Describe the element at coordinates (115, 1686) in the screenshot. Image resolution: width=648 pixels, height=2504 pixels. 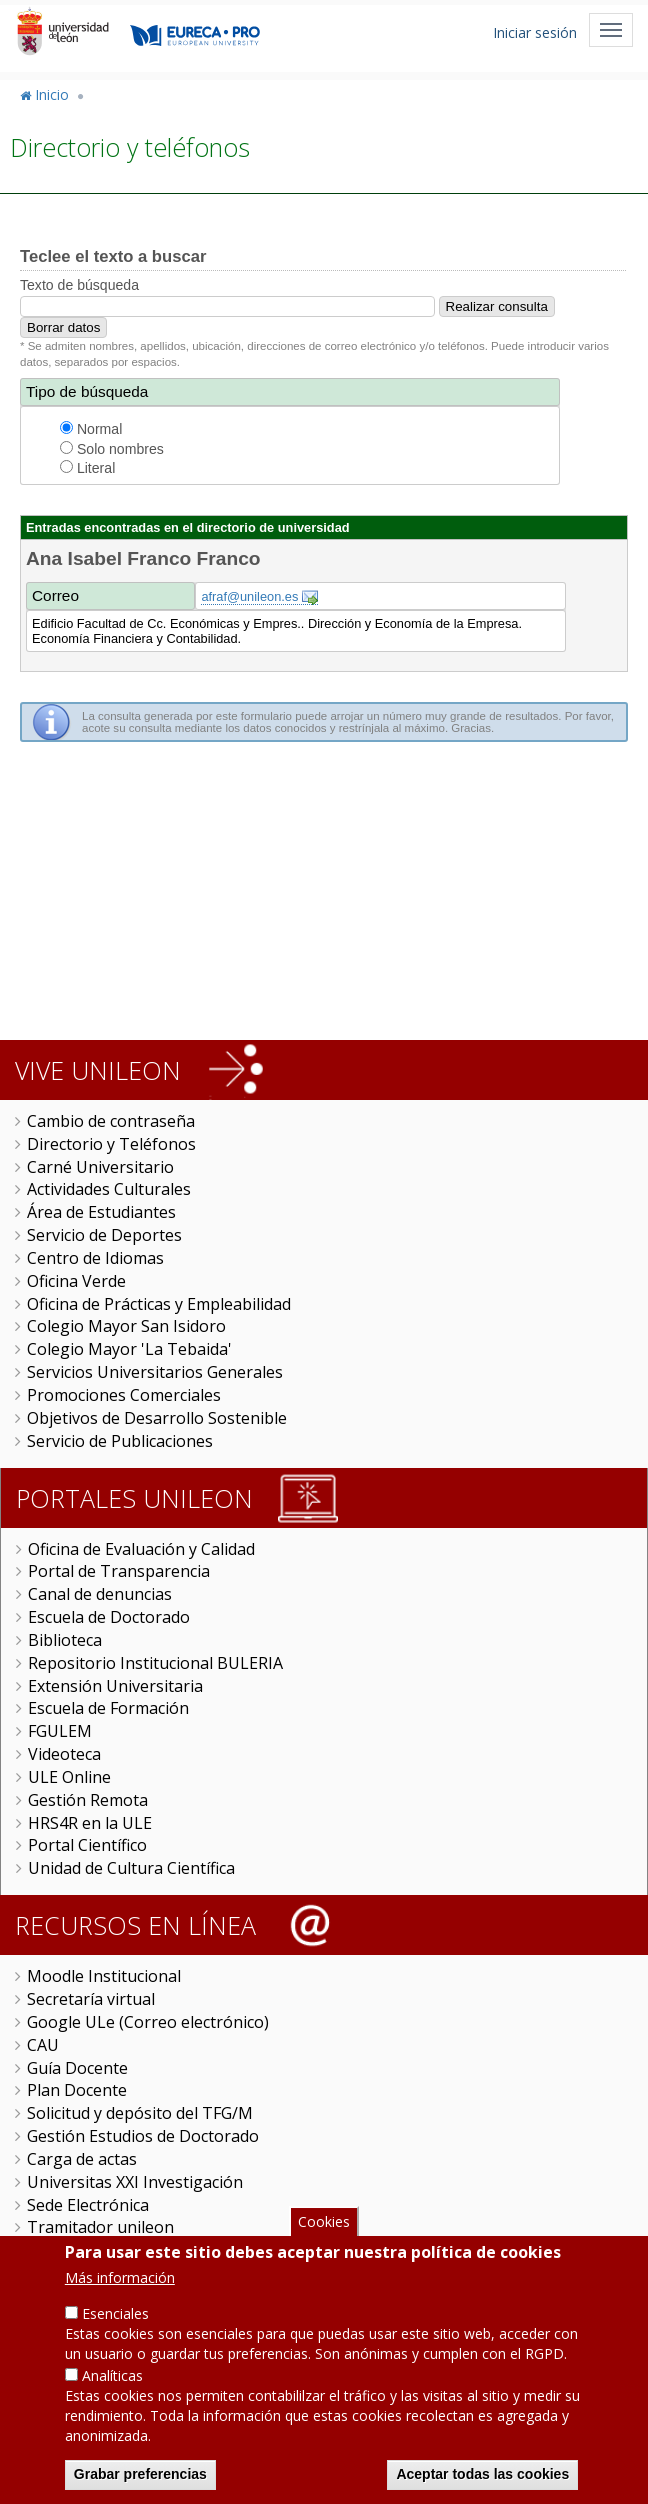
I see `Extensión Universitaria` at that location.